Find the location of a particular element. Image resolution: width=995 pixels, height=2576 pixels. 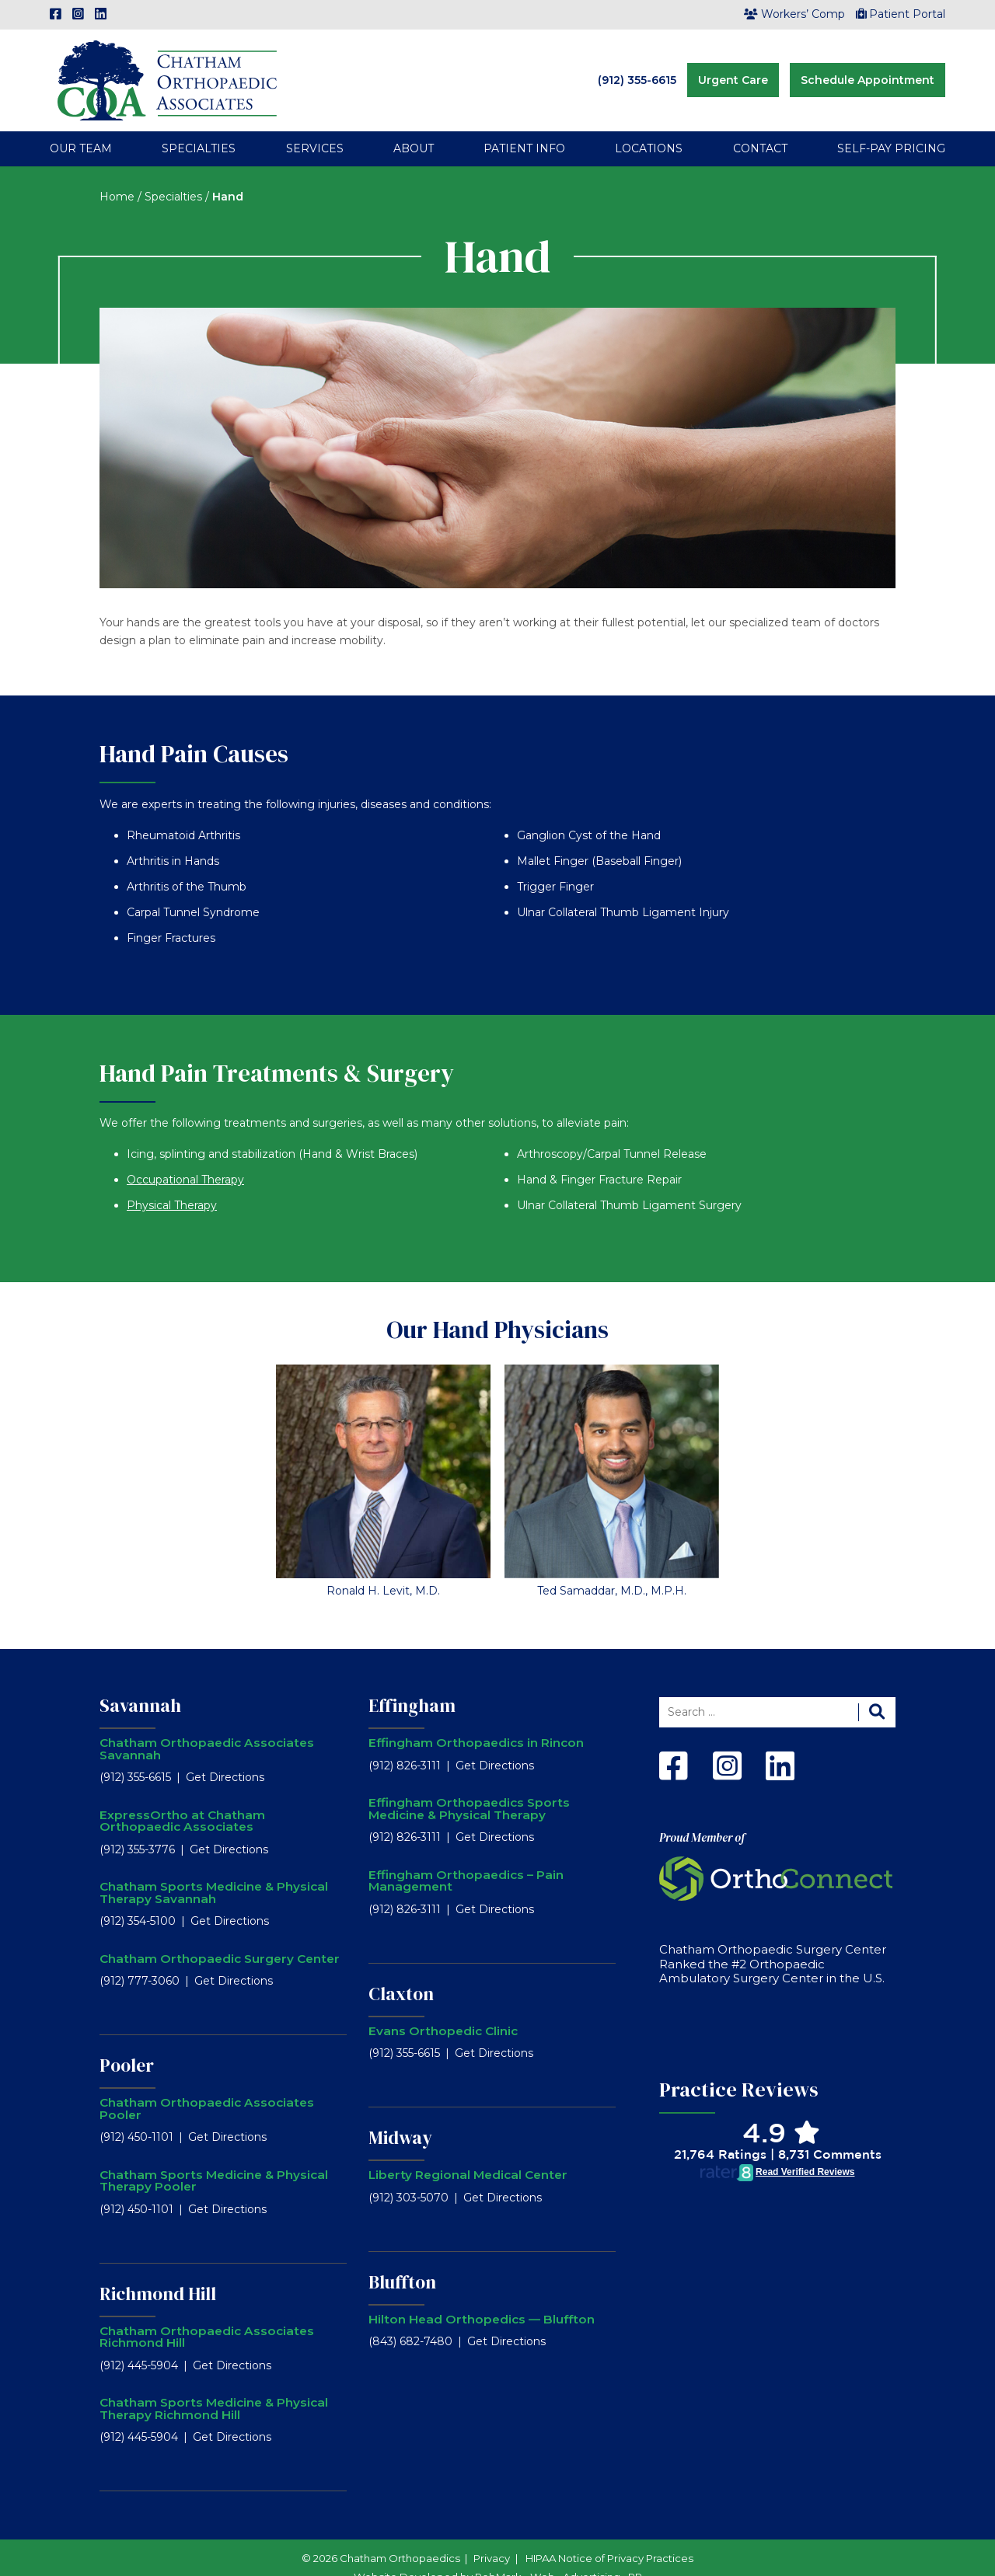

Patient Info is located at coordinates (524, 127).